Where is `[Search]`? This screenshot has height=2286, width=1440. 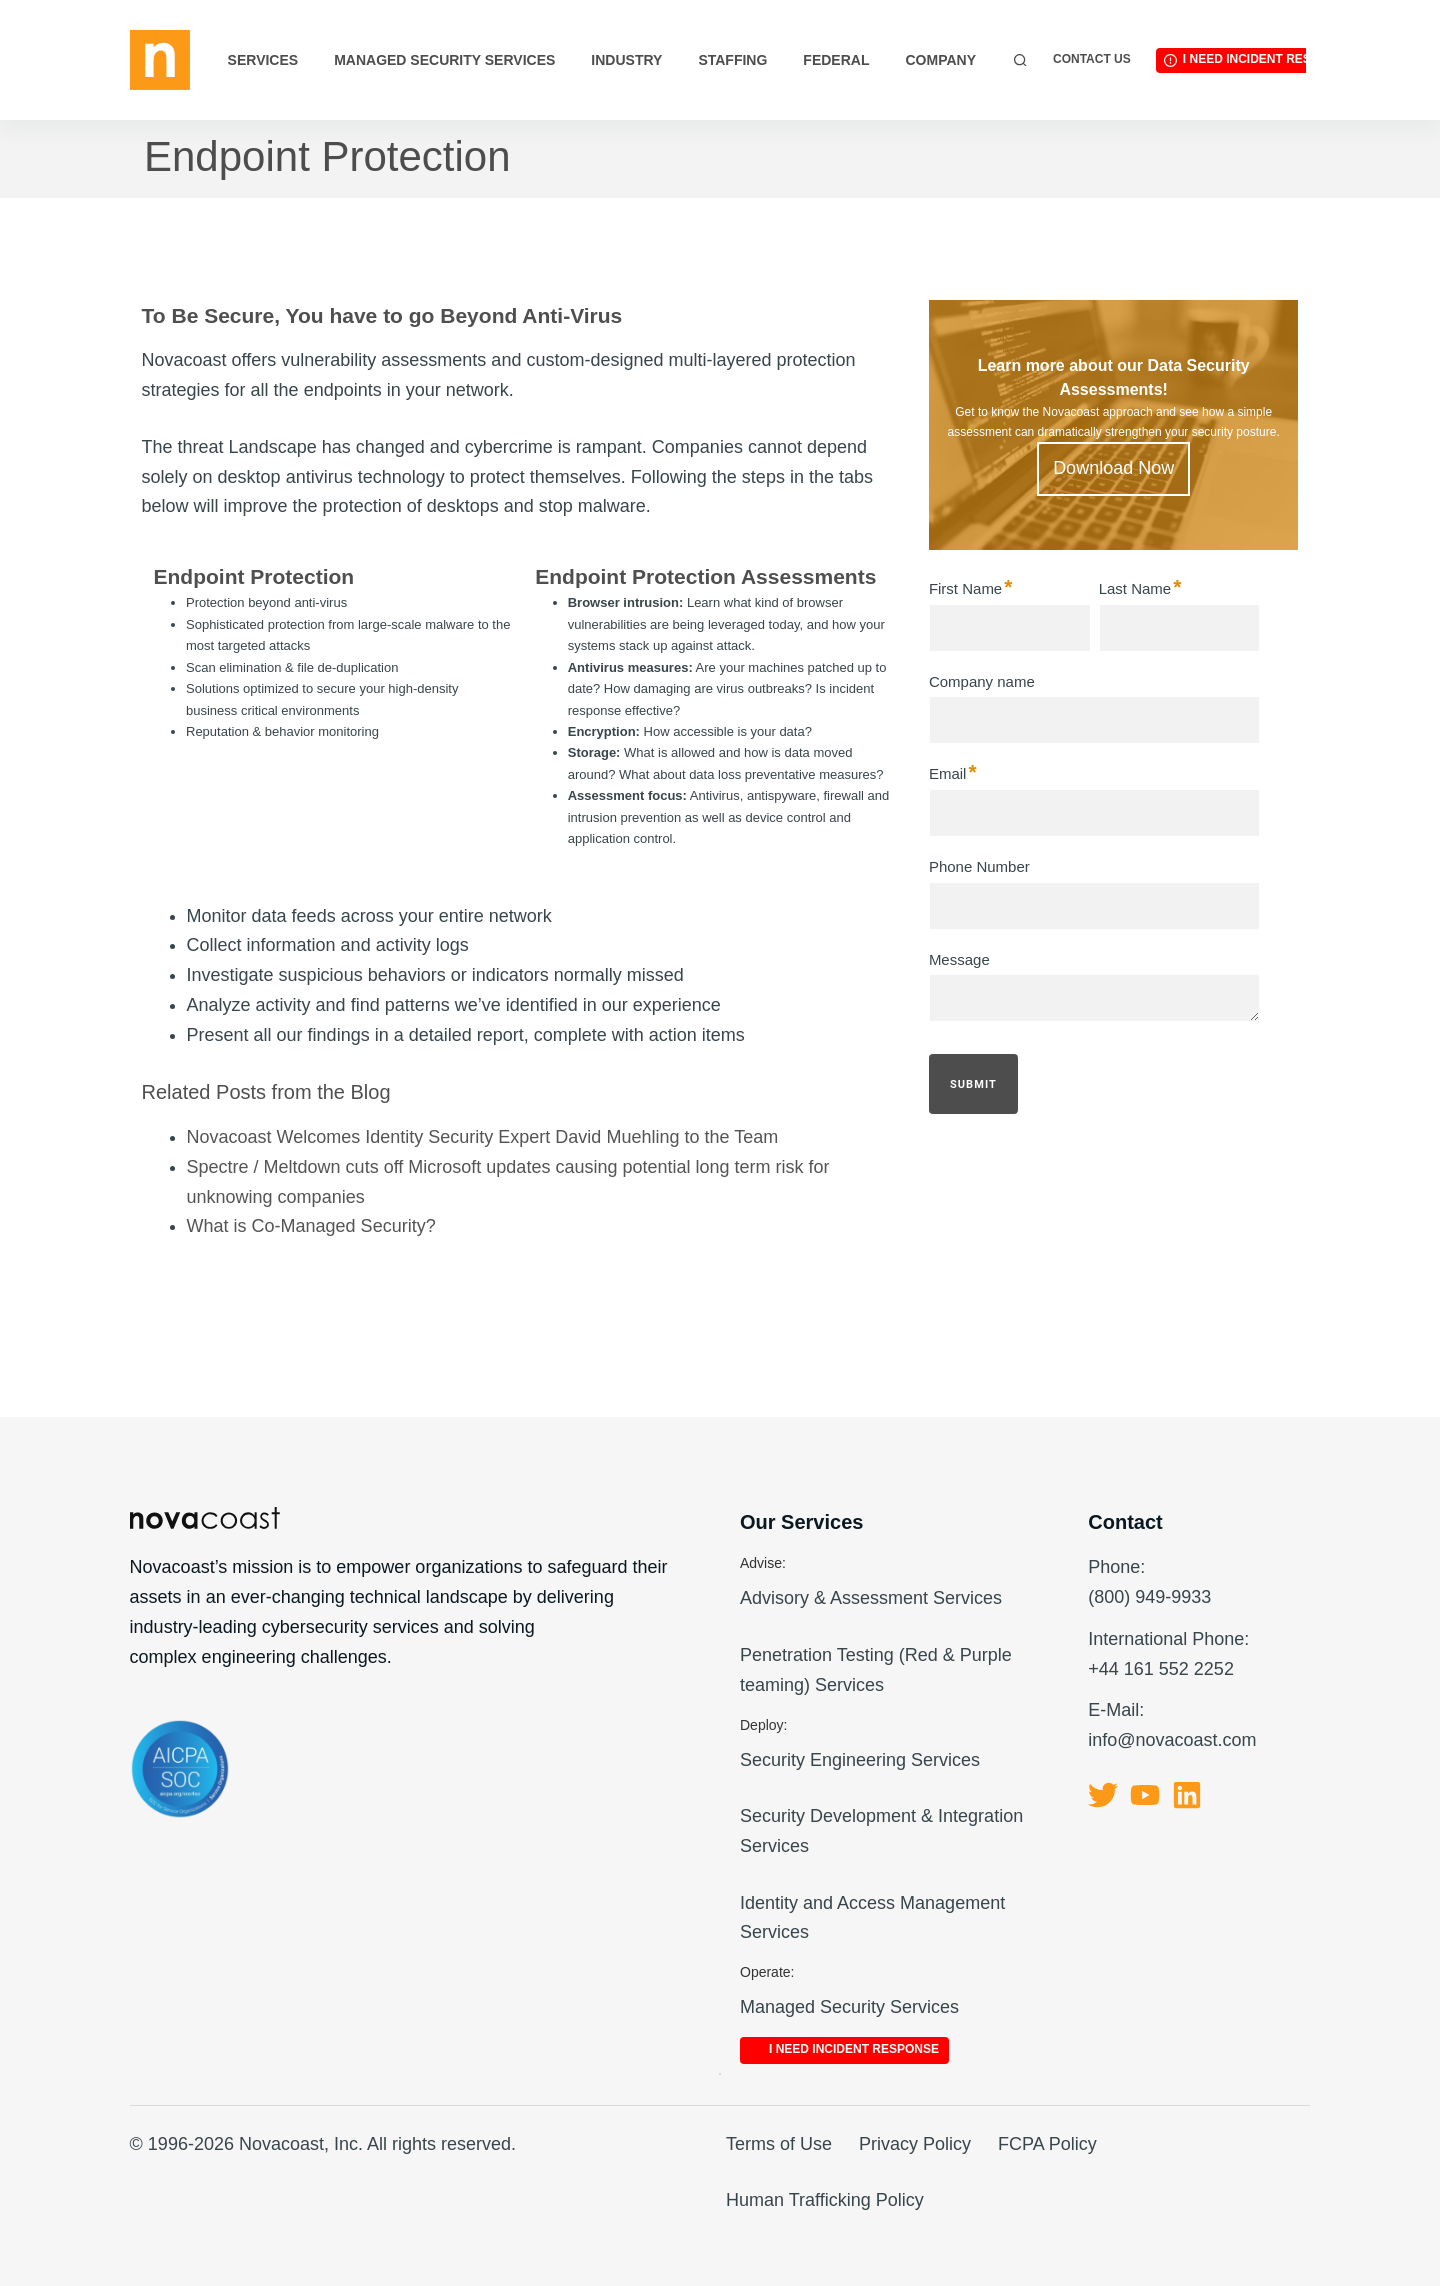
[Search] is located at coordinates (1020, 60).